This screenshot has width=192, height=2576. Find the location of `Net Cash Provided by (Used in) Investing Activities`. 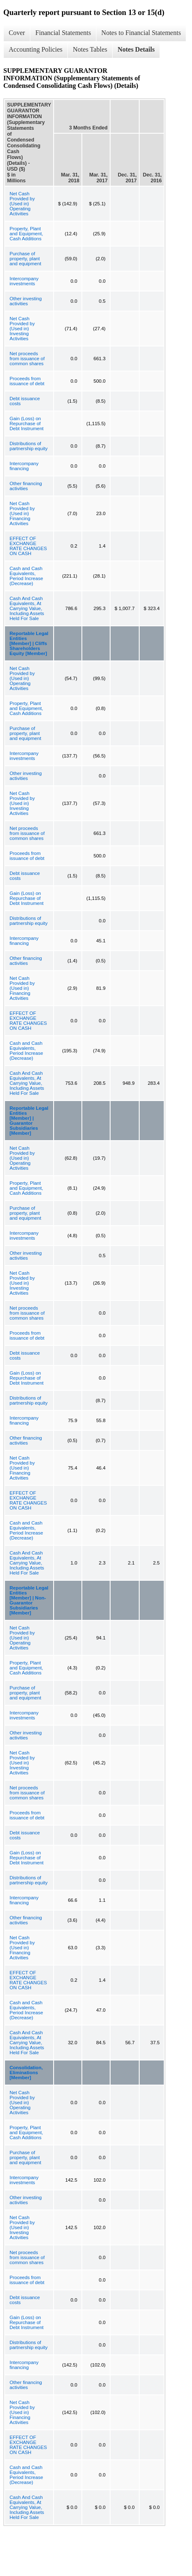

Net Cash Provided by (Used in) Investing Activities is located at coordinates (22, 328).